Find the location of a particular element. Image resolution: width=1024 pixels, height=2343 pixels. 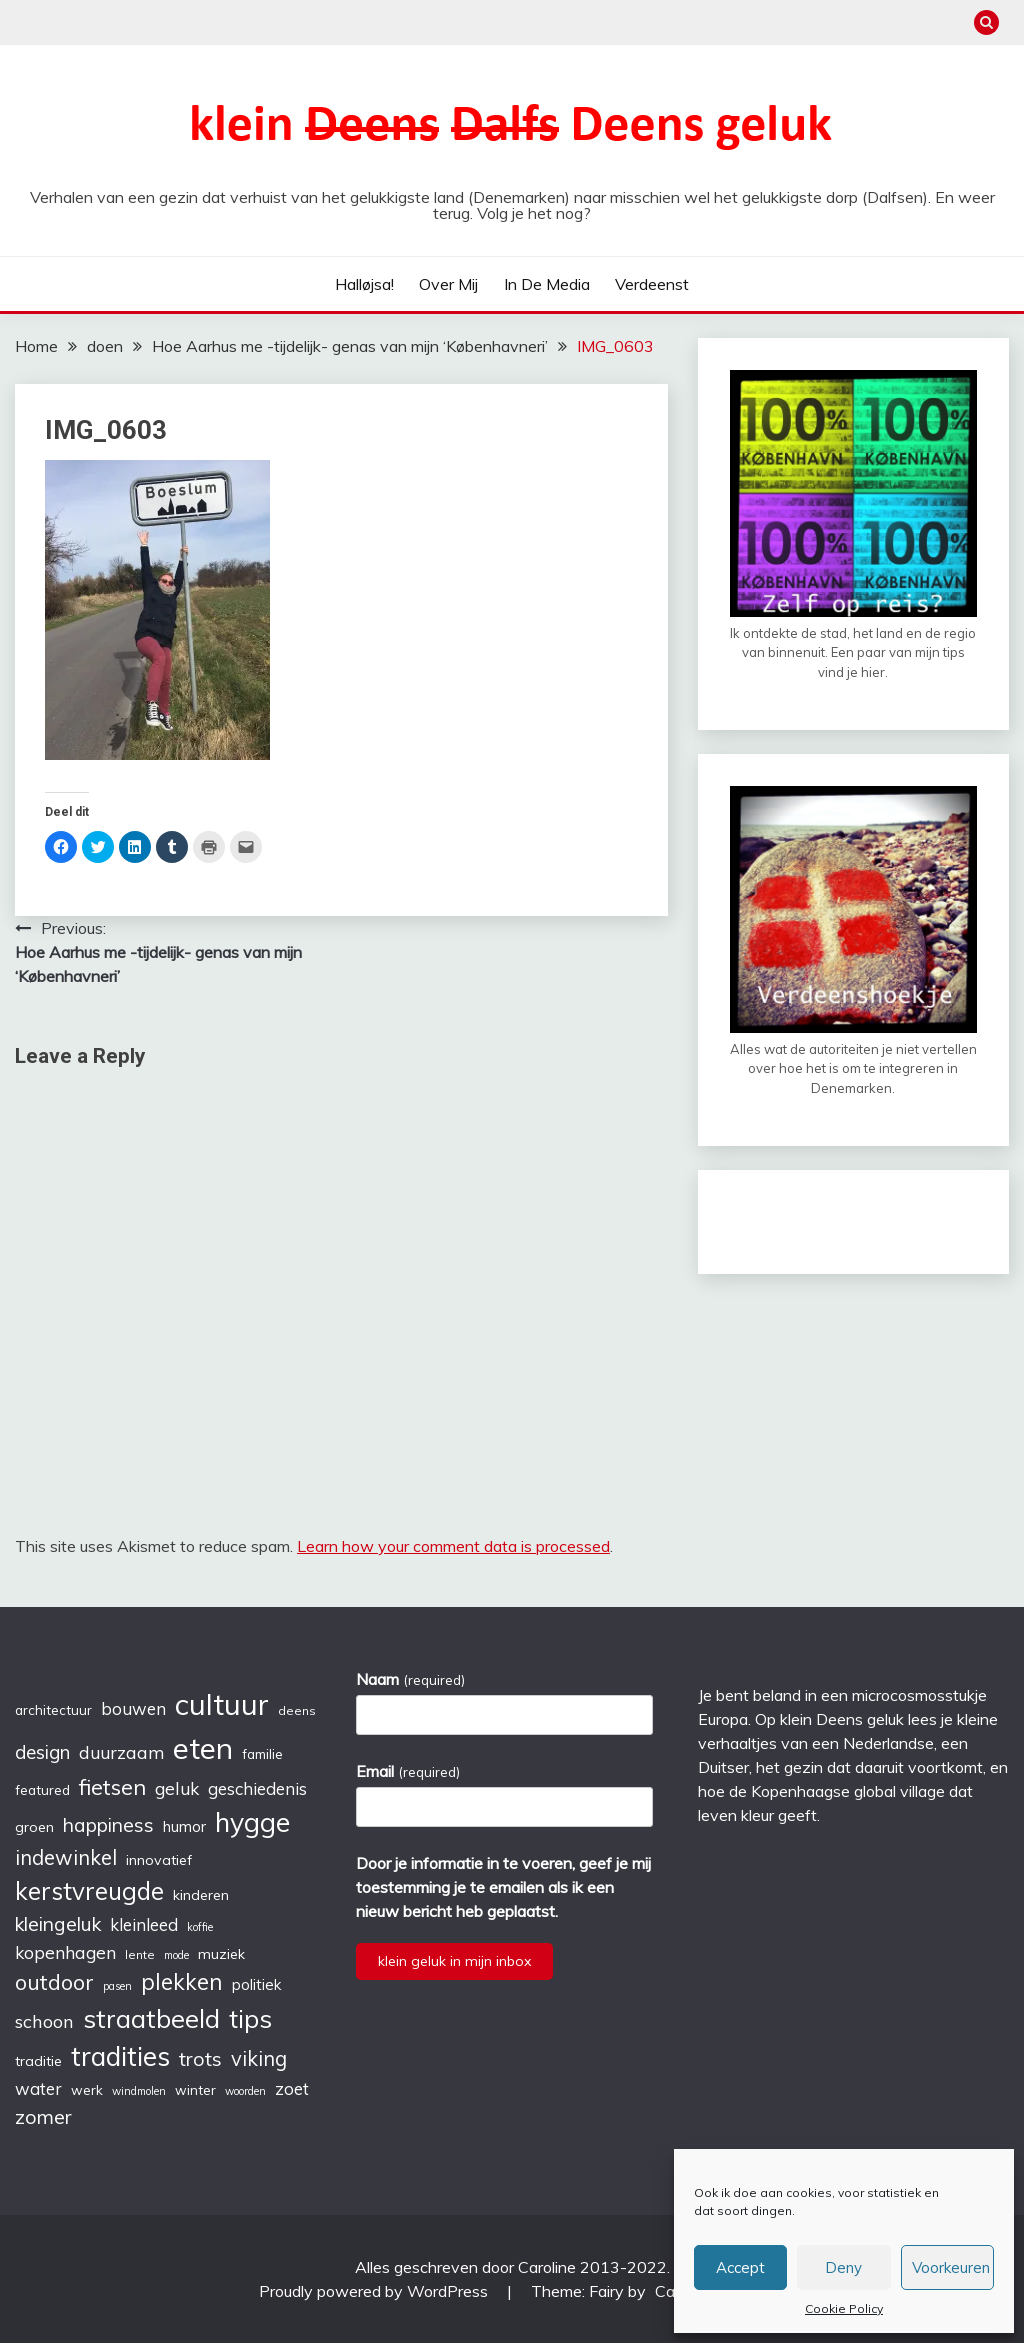

architectuur [architectuur (6 items)] is located at coordinates (53, 1710).